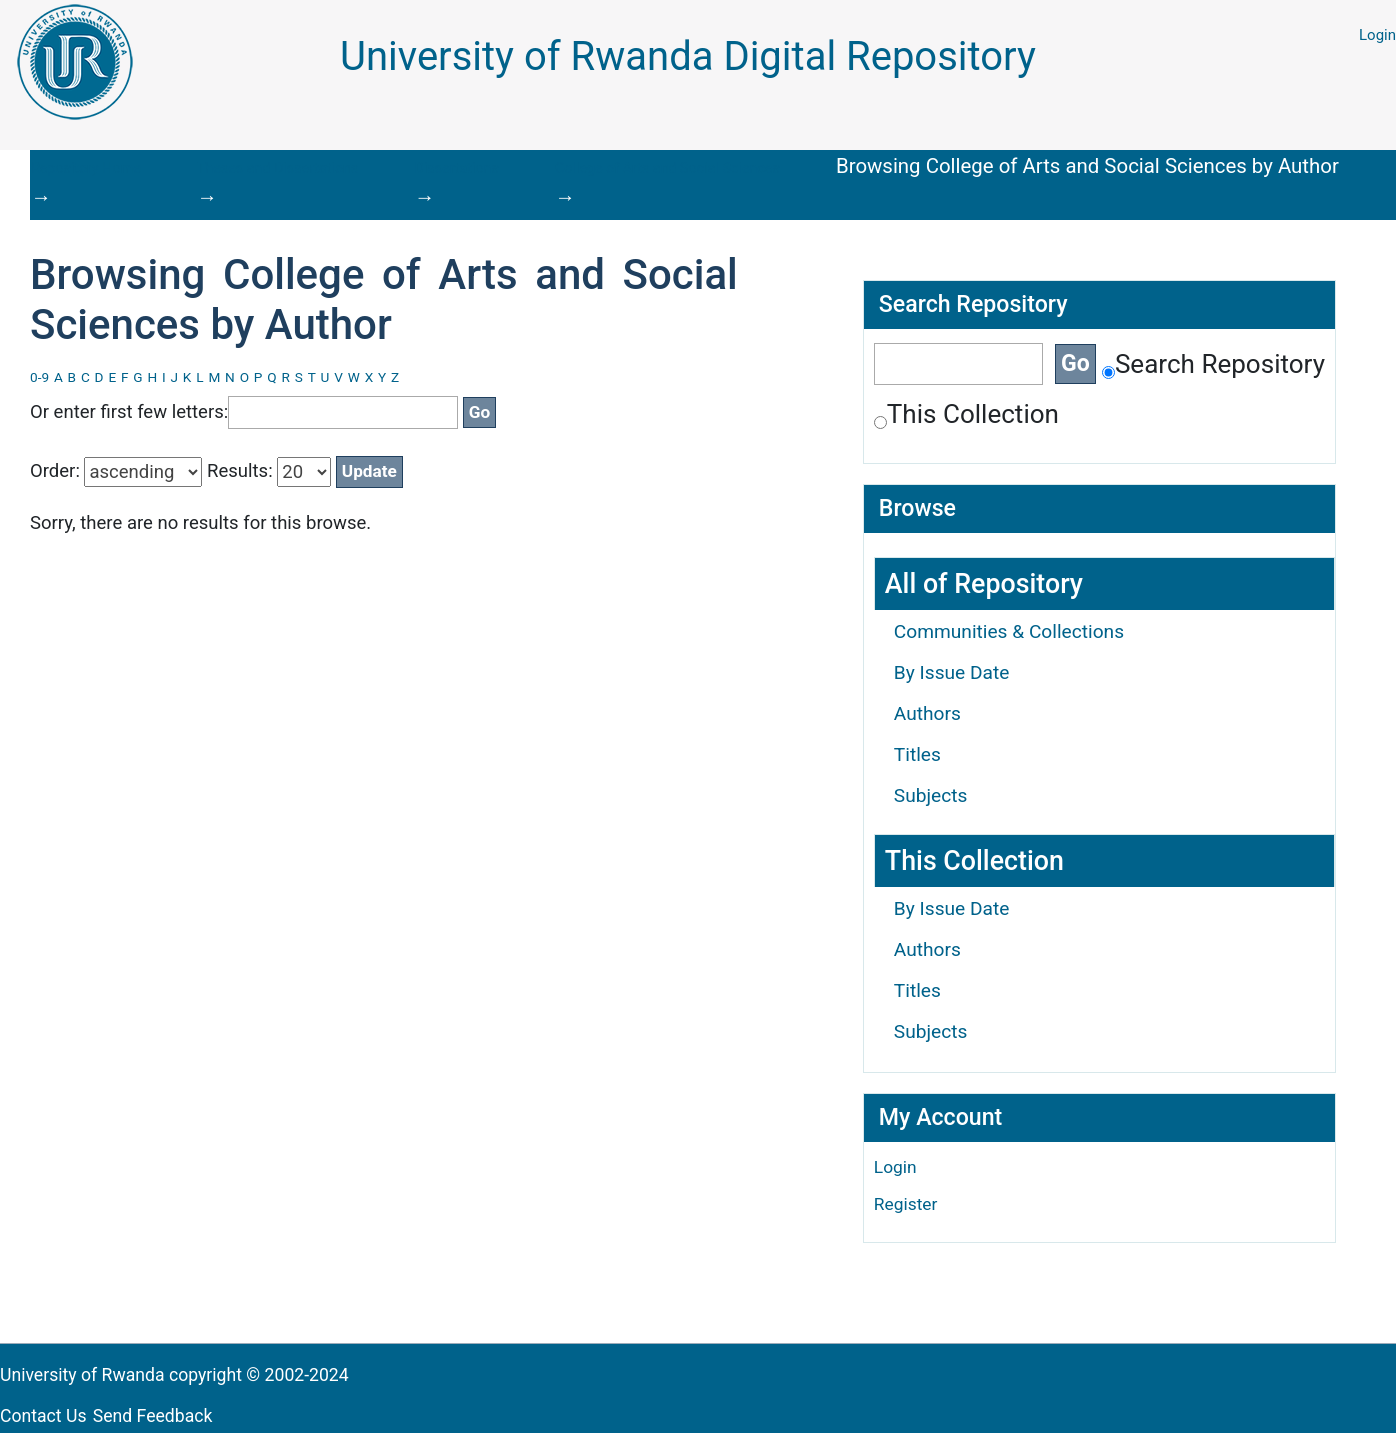 Image resolution: width=1396 pixels, height=1443 pixels. I want to click on By Issue Date, so click(952, 672).